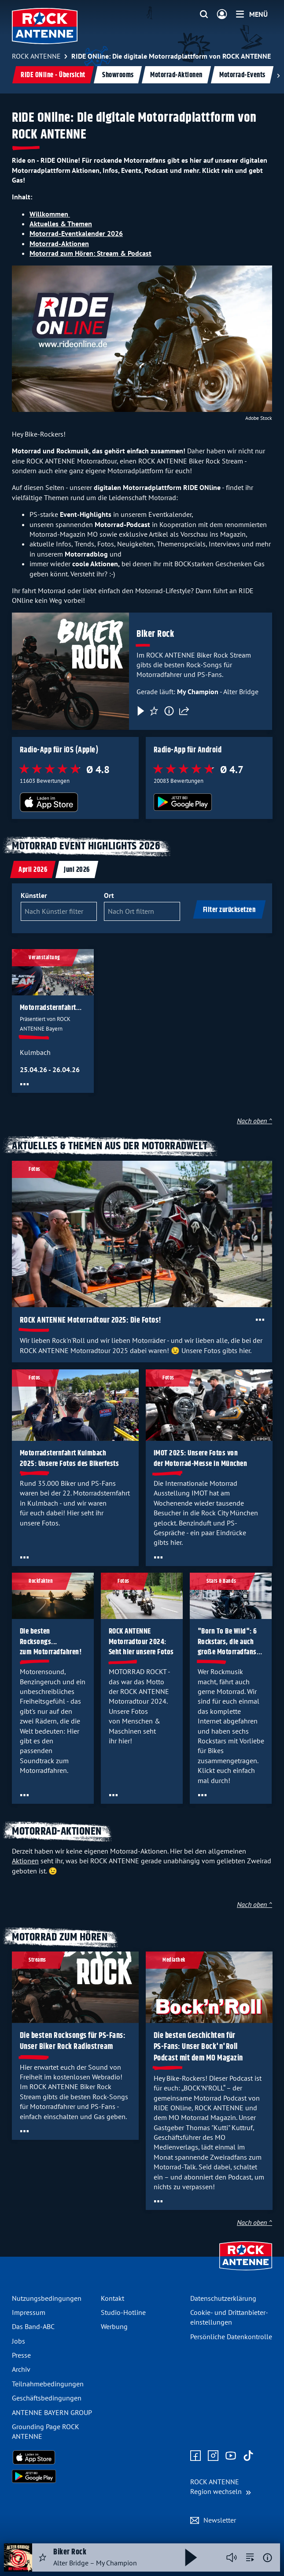  Describe the element at coordinates (50, 213) in the screenshot. I see `Willkommen` at that location.